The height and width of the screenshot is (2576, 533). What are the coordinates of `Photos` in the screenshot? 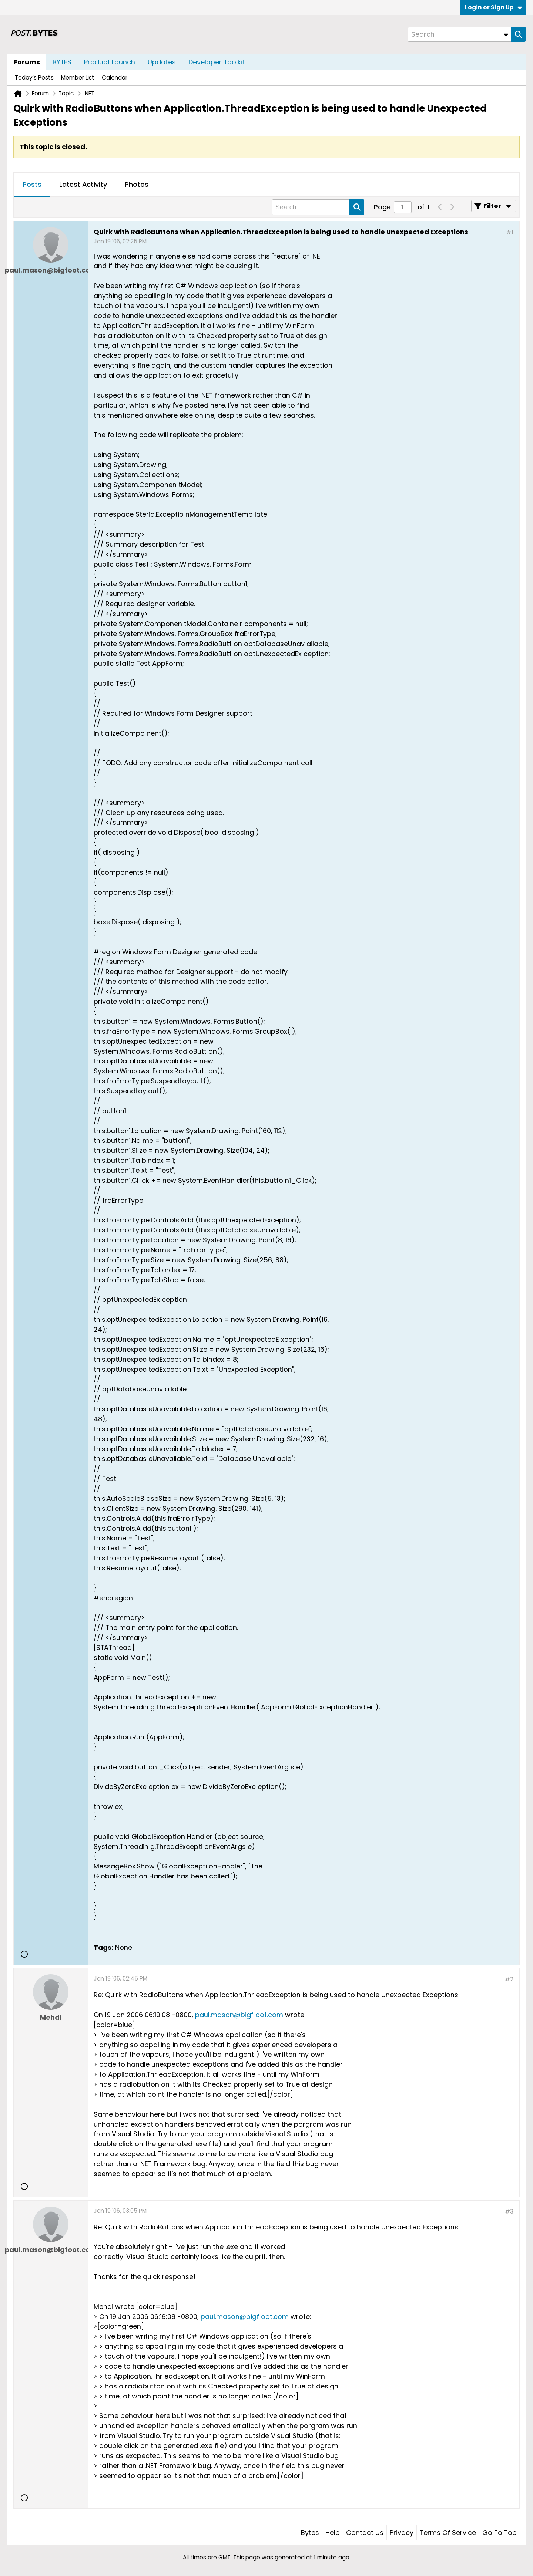 It's located at (136, 184).